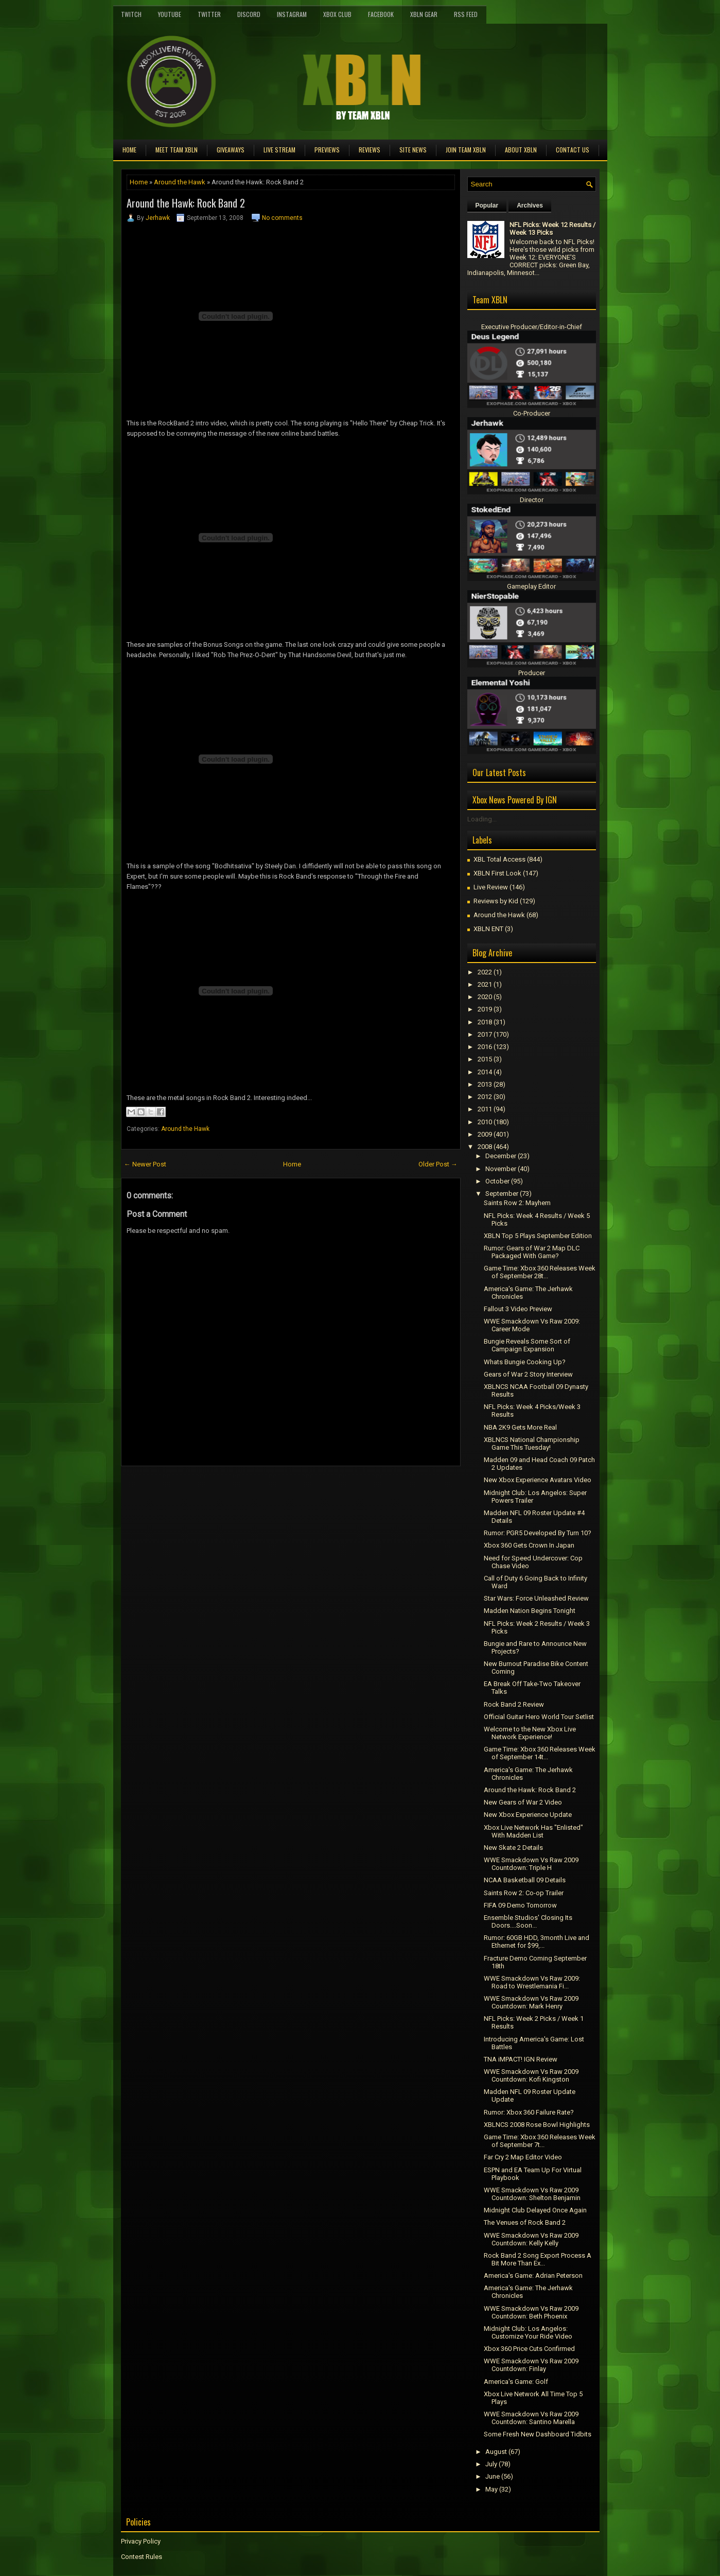 The width and height of the screenshot is (720, 2576). I want to click on 2010, so click(485, 1122).